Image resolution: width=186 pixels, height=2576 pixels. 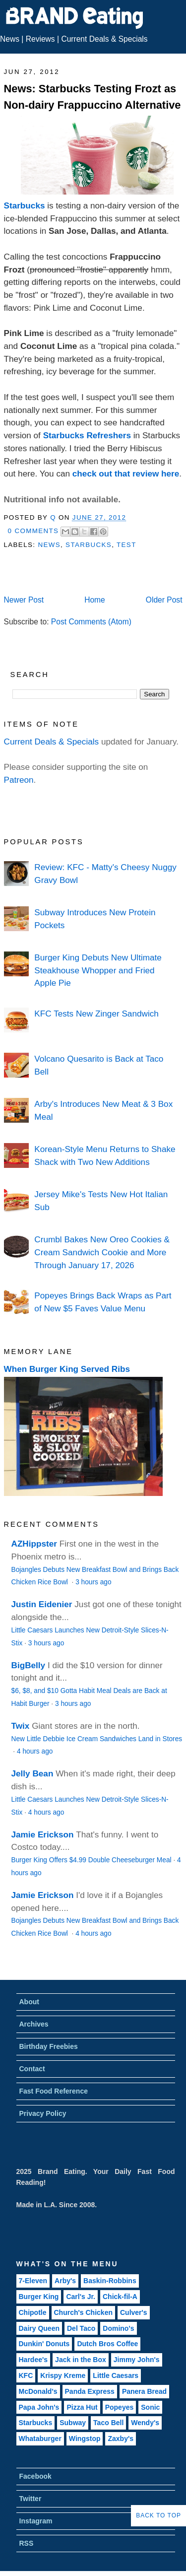 What do you see at coordinates (109, 2281) in the screenshot?
I see `Baskin-Robbins` at bounding box center [109, 2281].